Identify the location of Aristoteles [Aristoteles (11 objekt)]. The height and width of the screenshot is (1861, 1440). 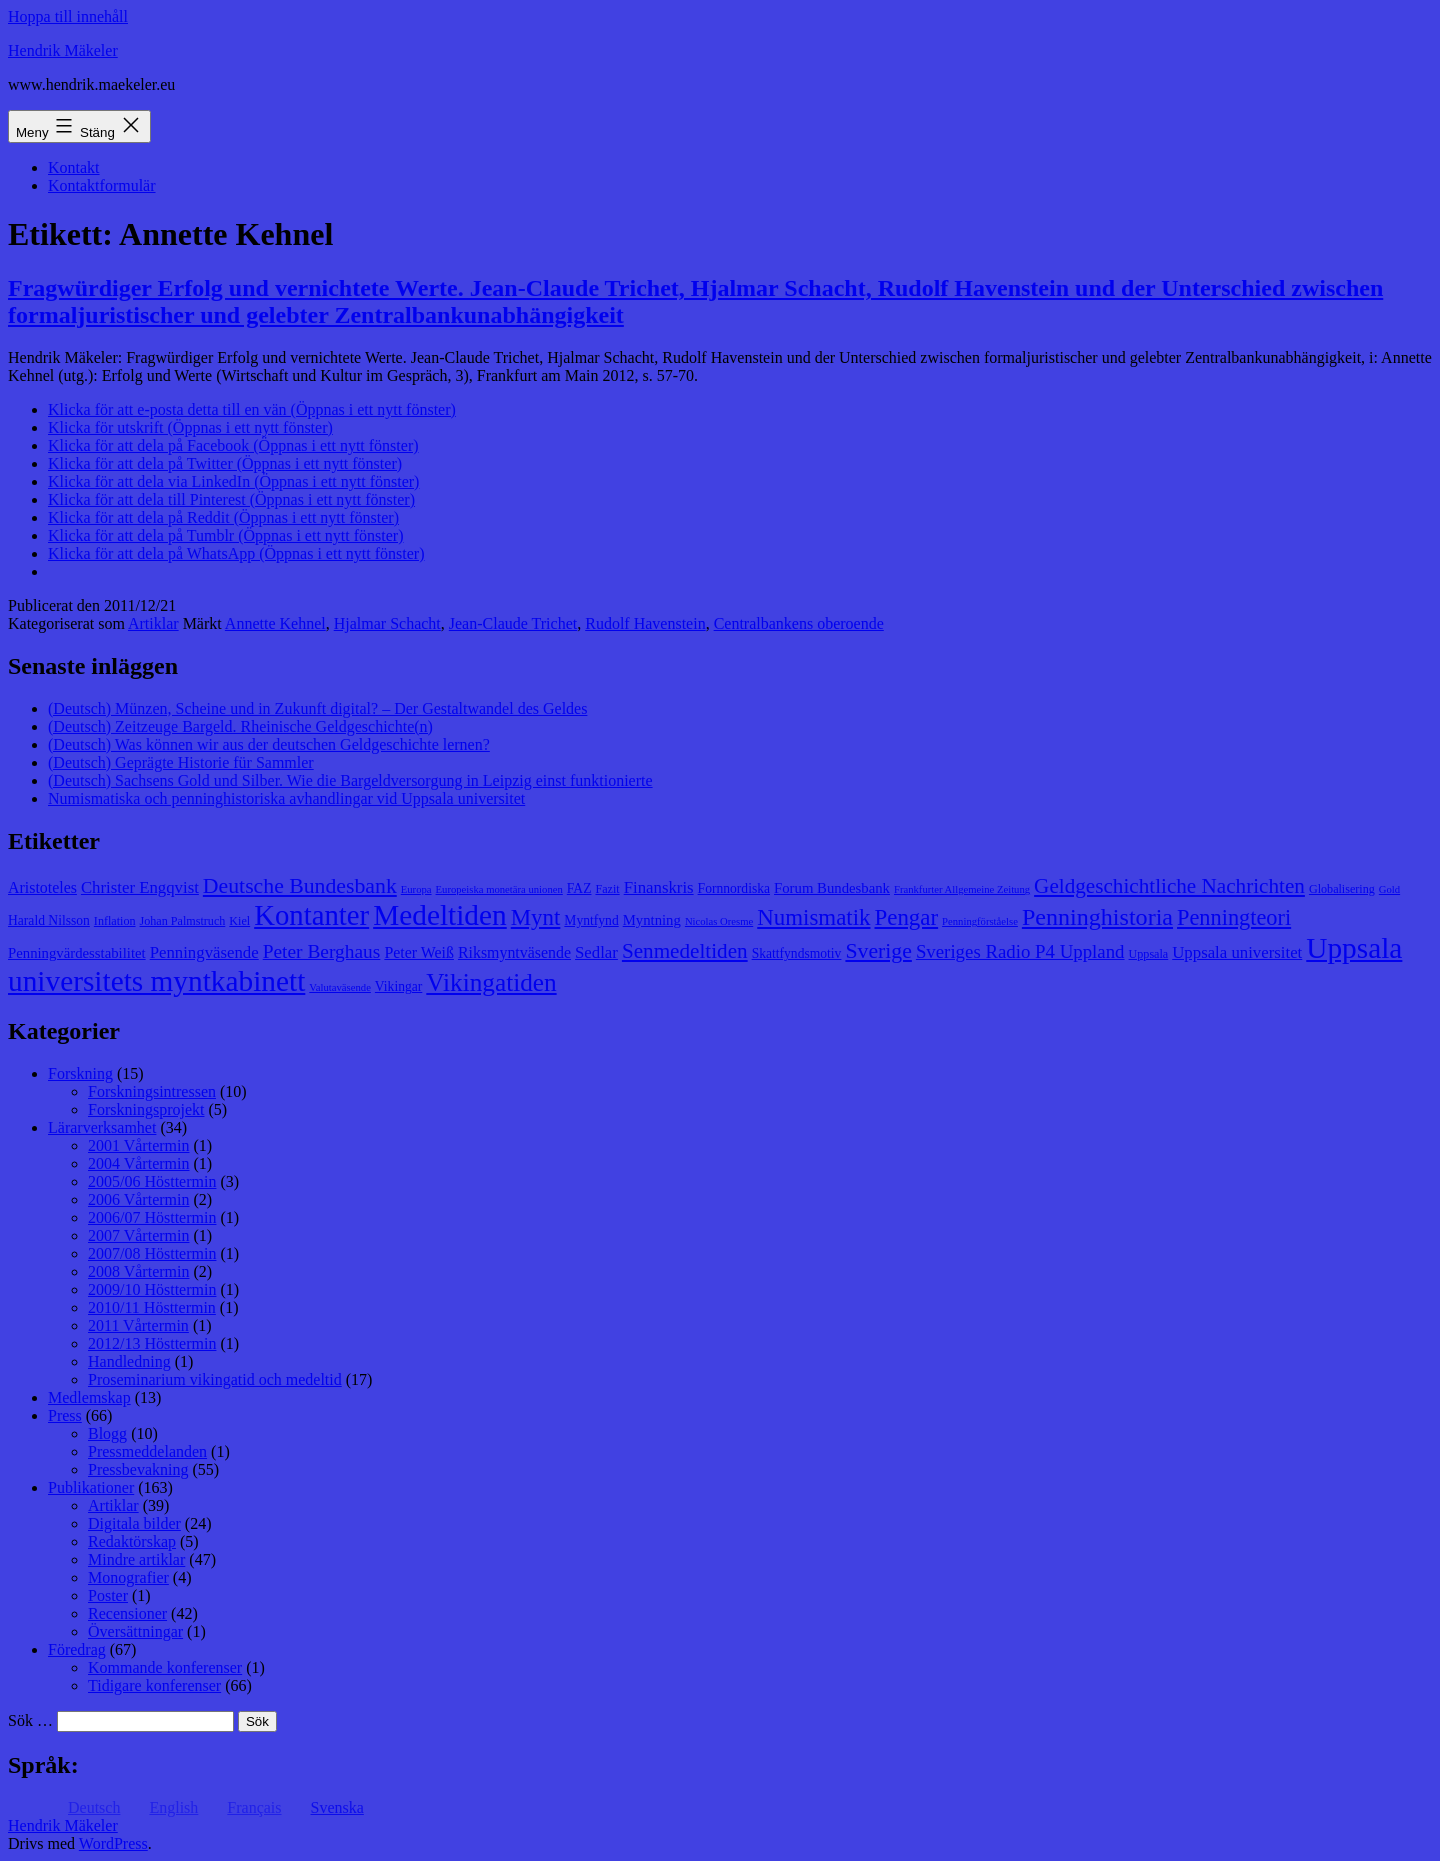
(42, 887).